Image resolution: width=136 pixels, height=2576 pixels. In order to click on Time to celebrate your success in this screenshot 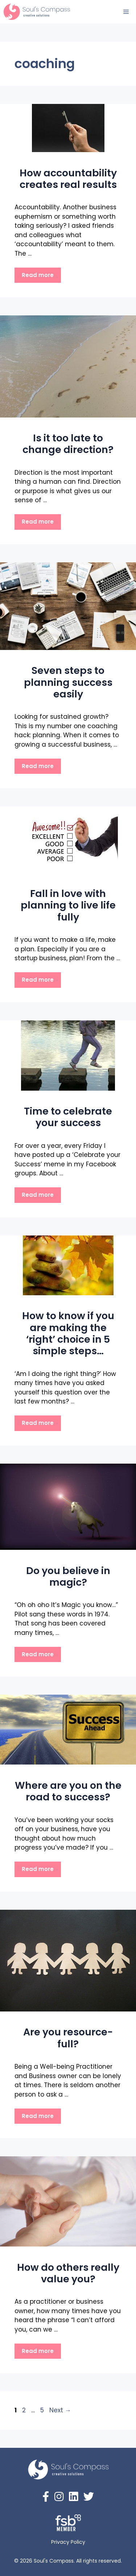, I will do `click(68, 1116)`.